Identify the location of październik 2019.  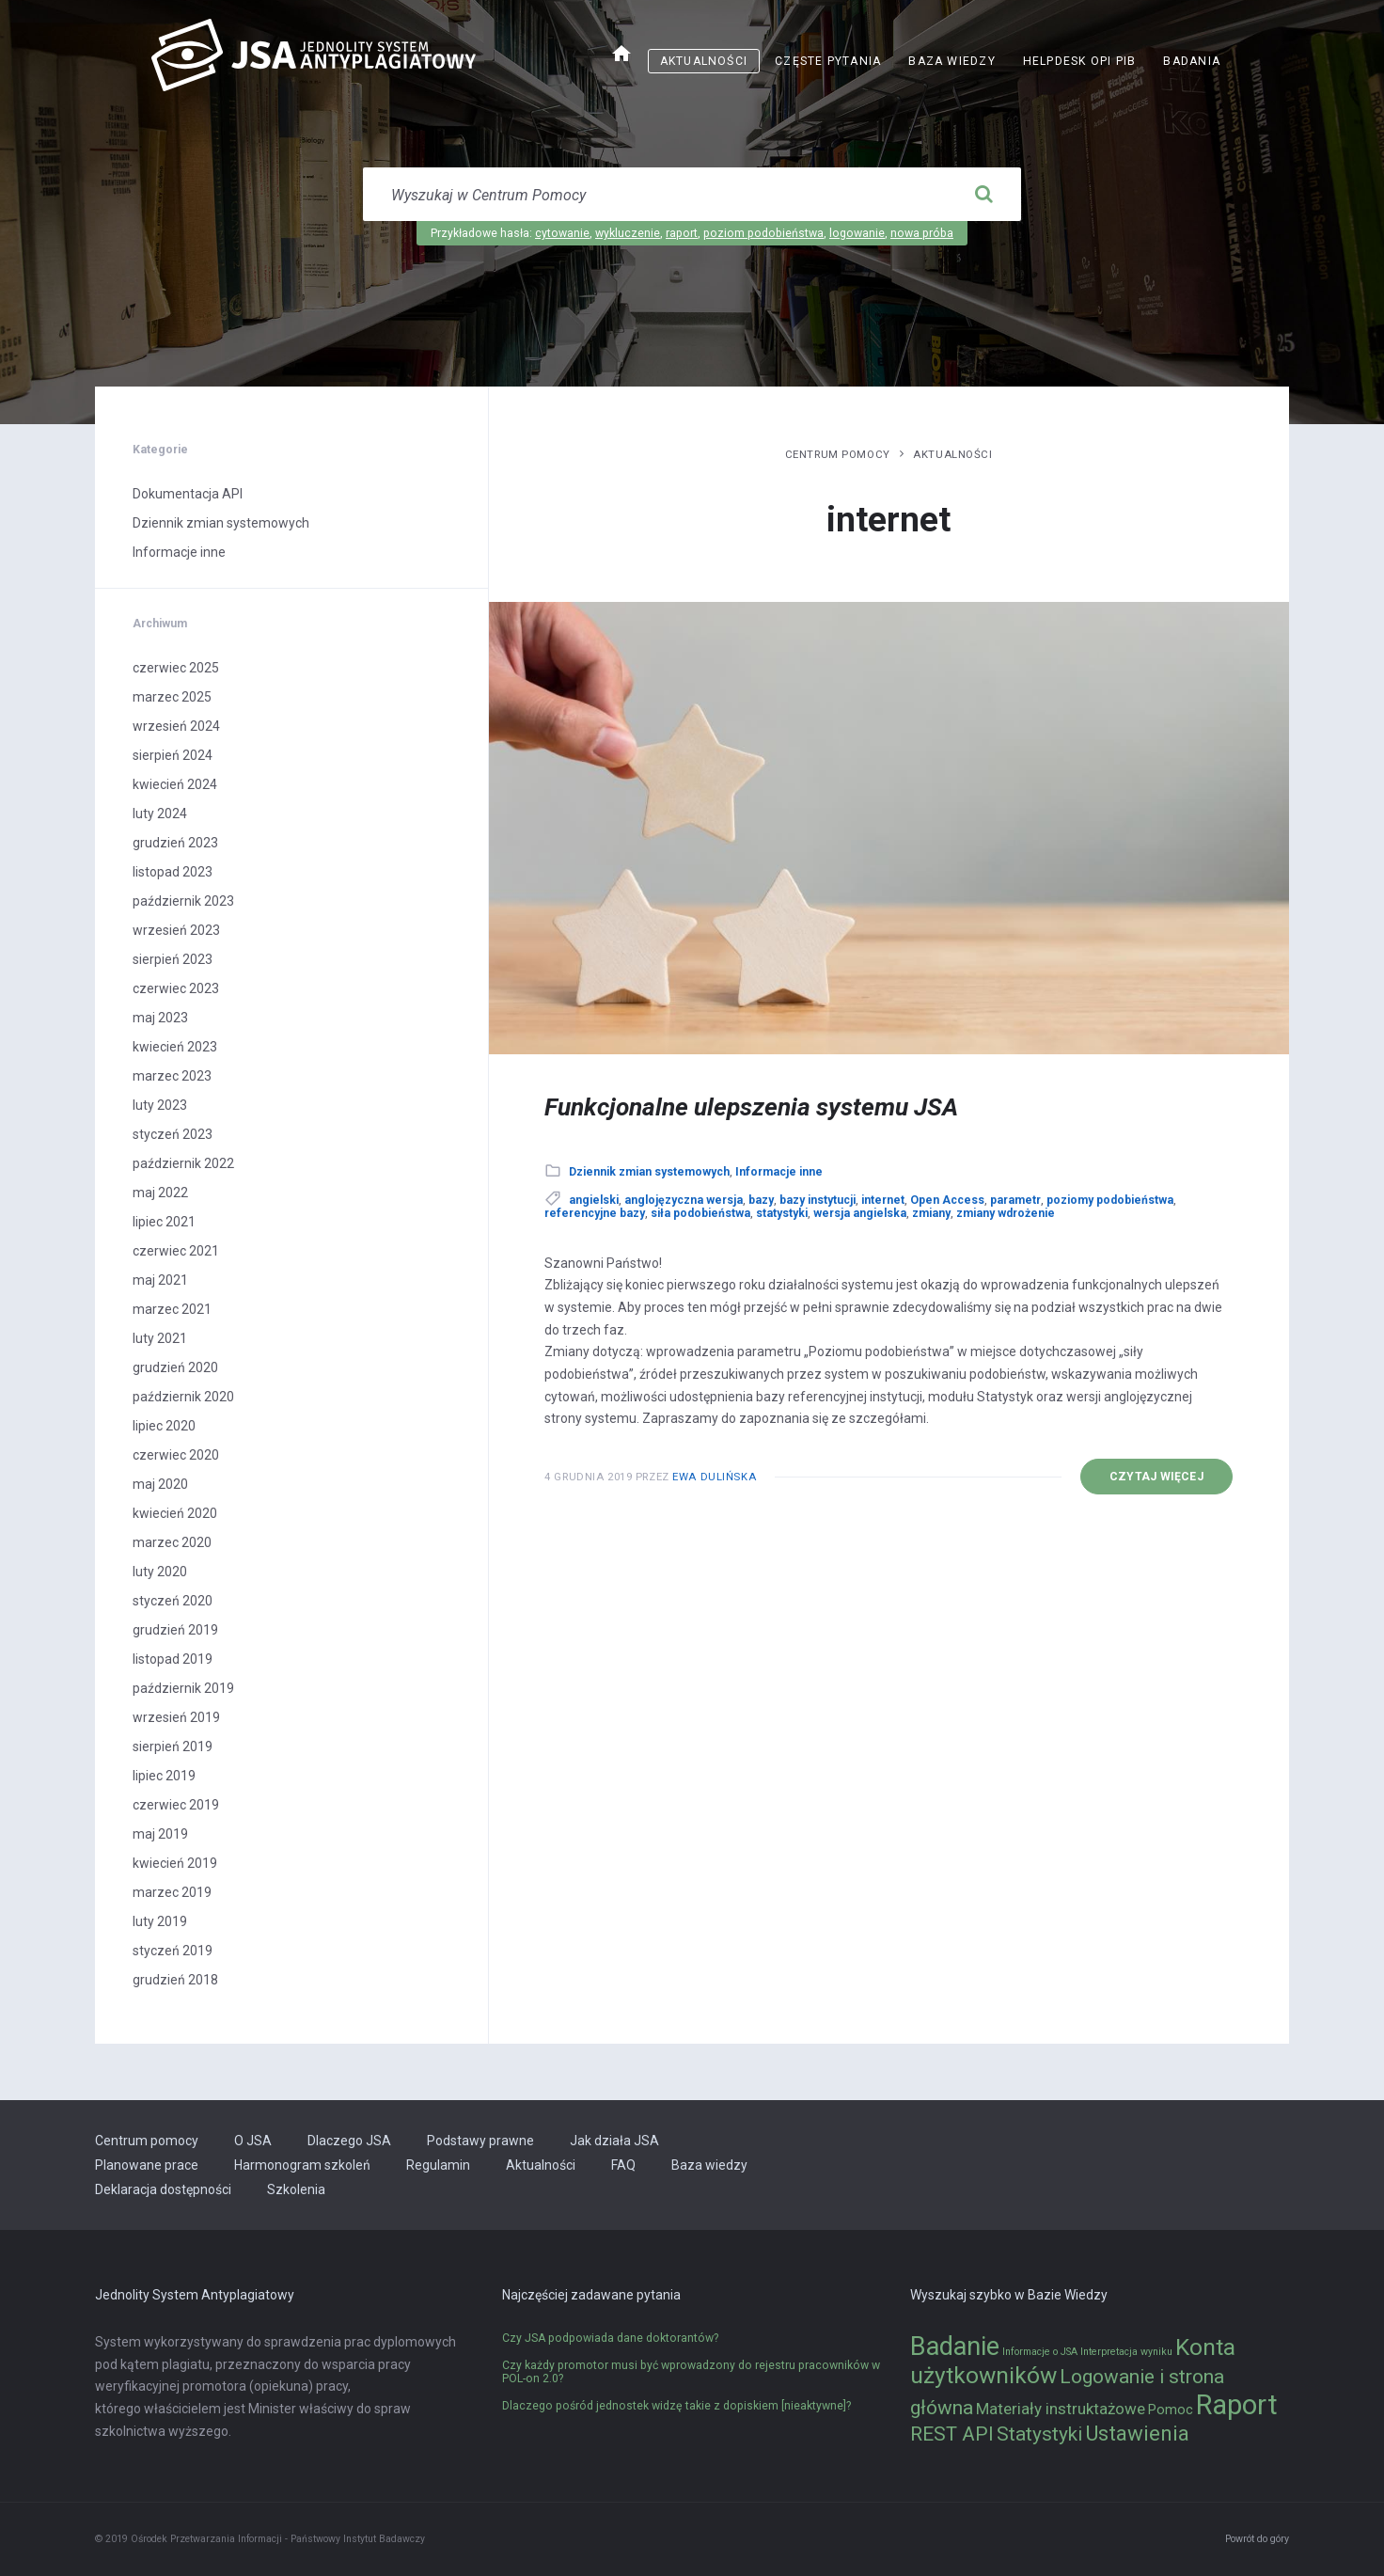
(183, 1688).